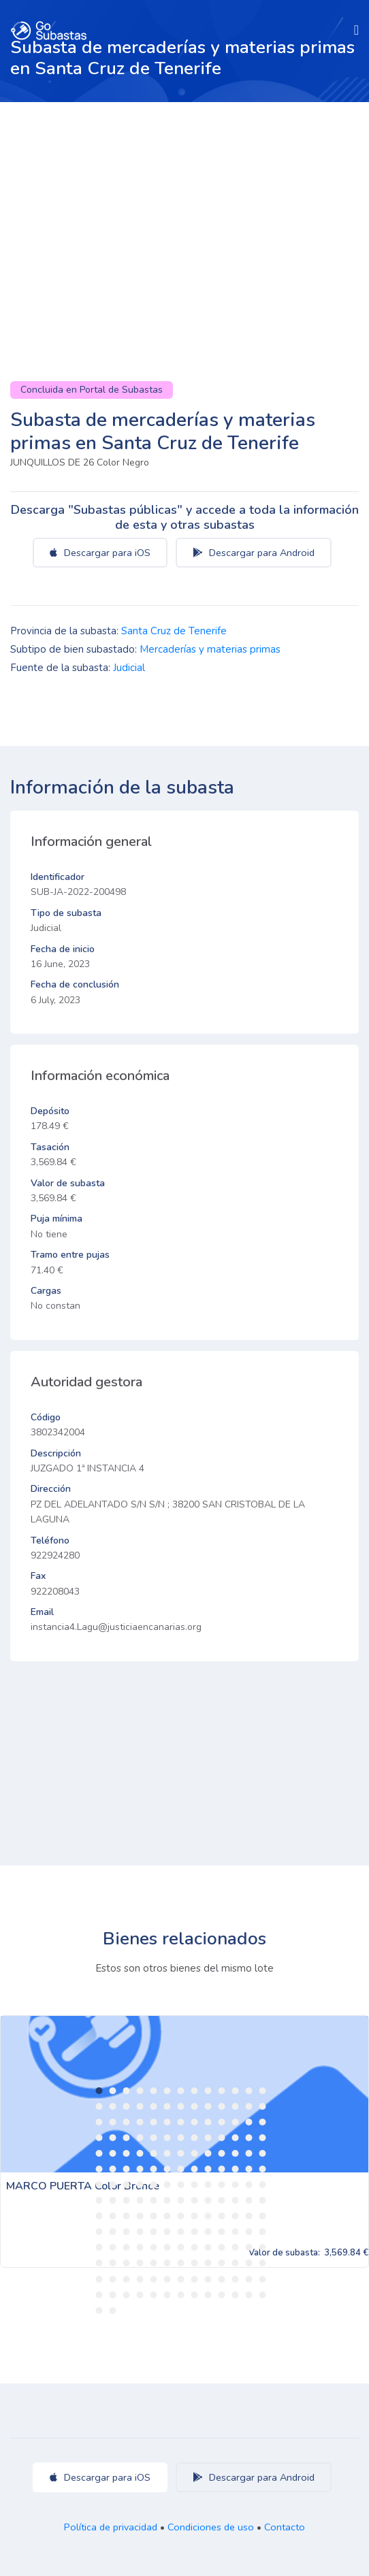 The image size is (369, 2576). I want to click on 147 [tab], so click(140, 2263).